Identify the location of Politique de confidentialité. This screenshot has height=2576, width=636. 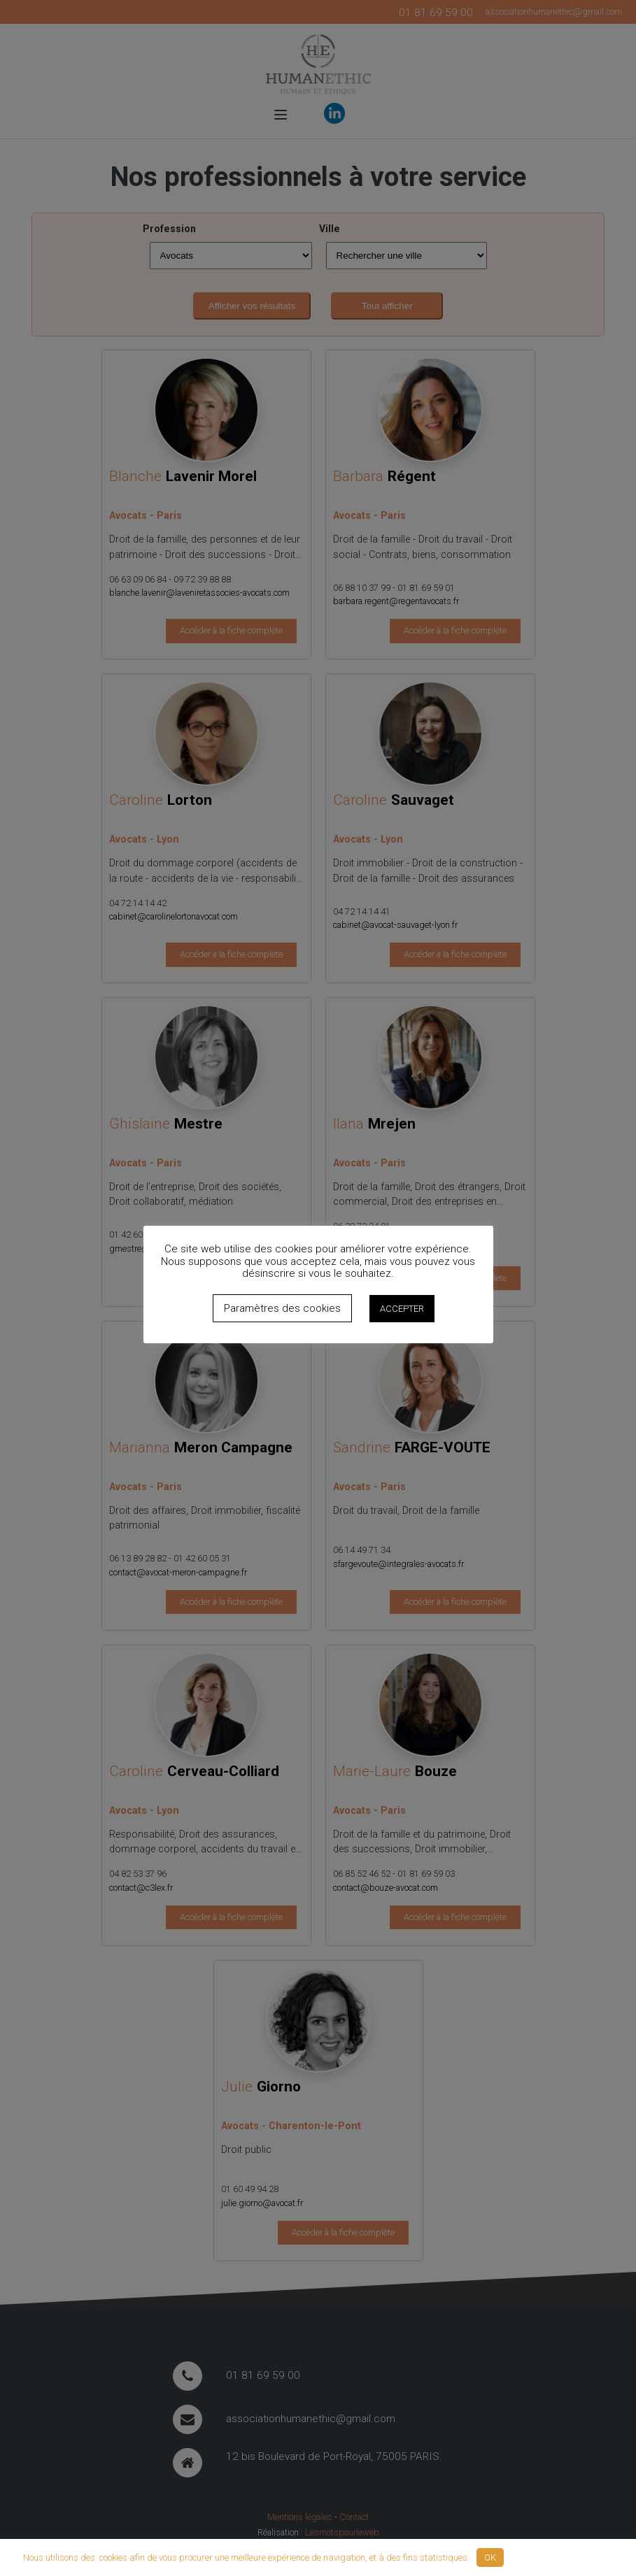
(562, 2557).